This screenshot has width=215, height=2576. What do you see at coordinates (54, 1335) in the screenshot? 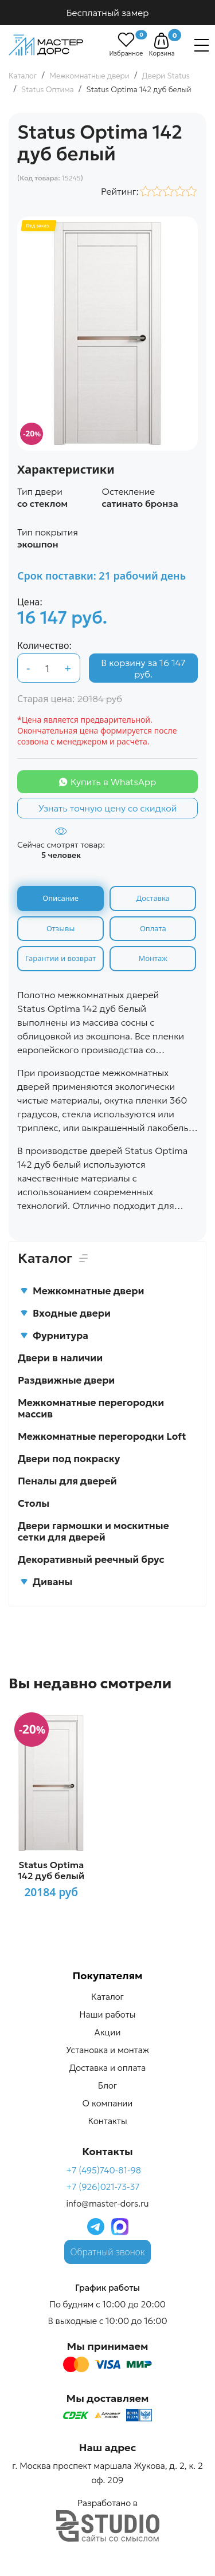
I see `Фурнитура` at bounding box center [54, 1335].